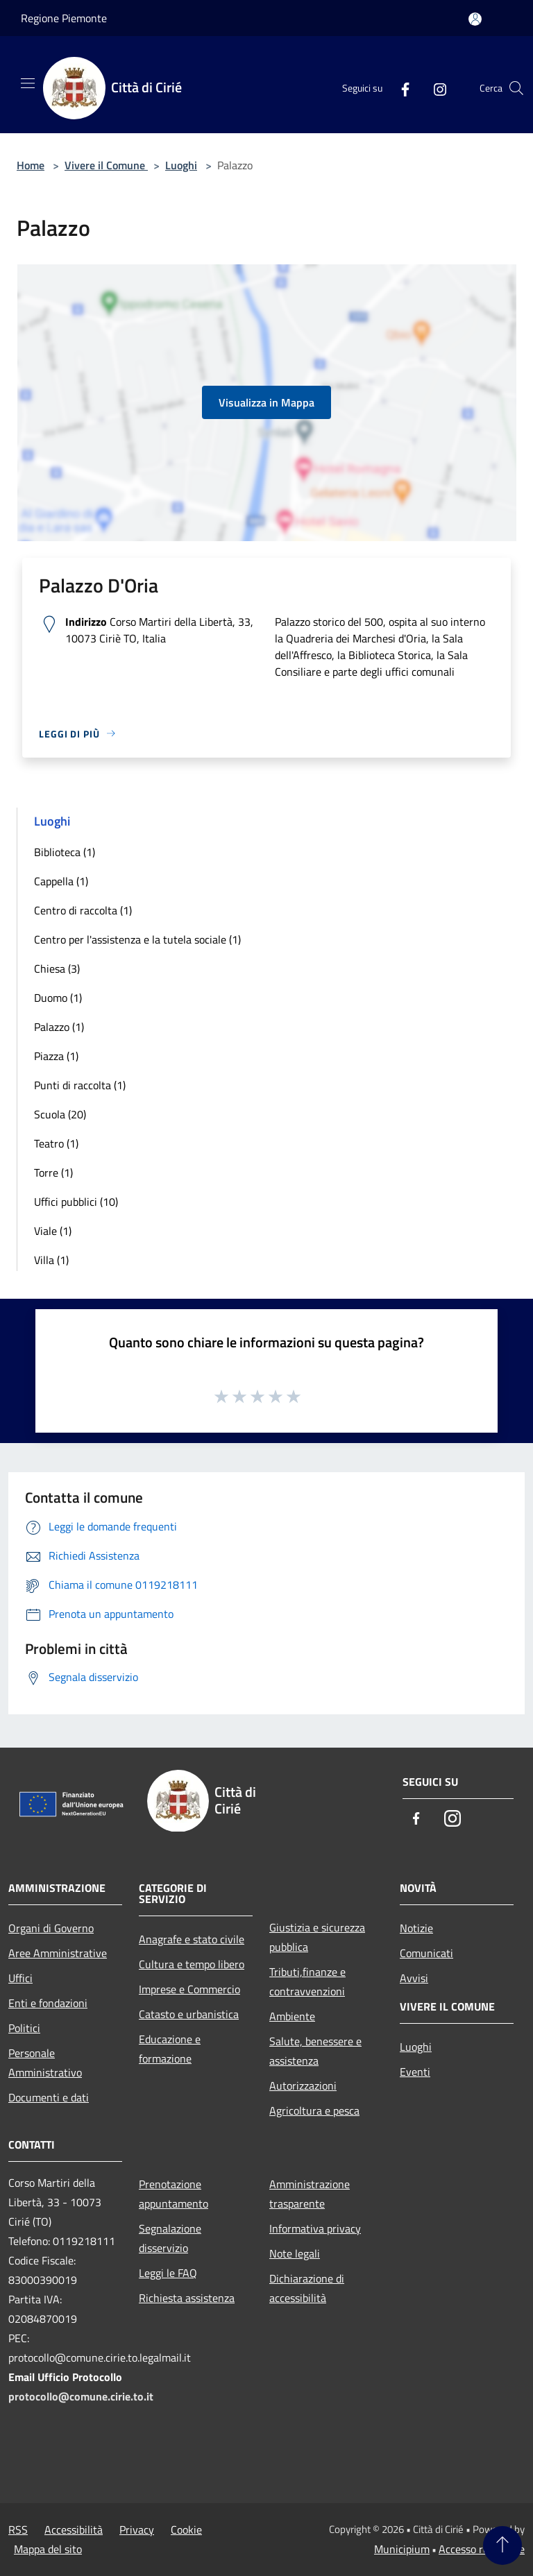 This screenshot has height=2576, width=533. I want to click on Catasto e urbanistica, so click(189, 2014).